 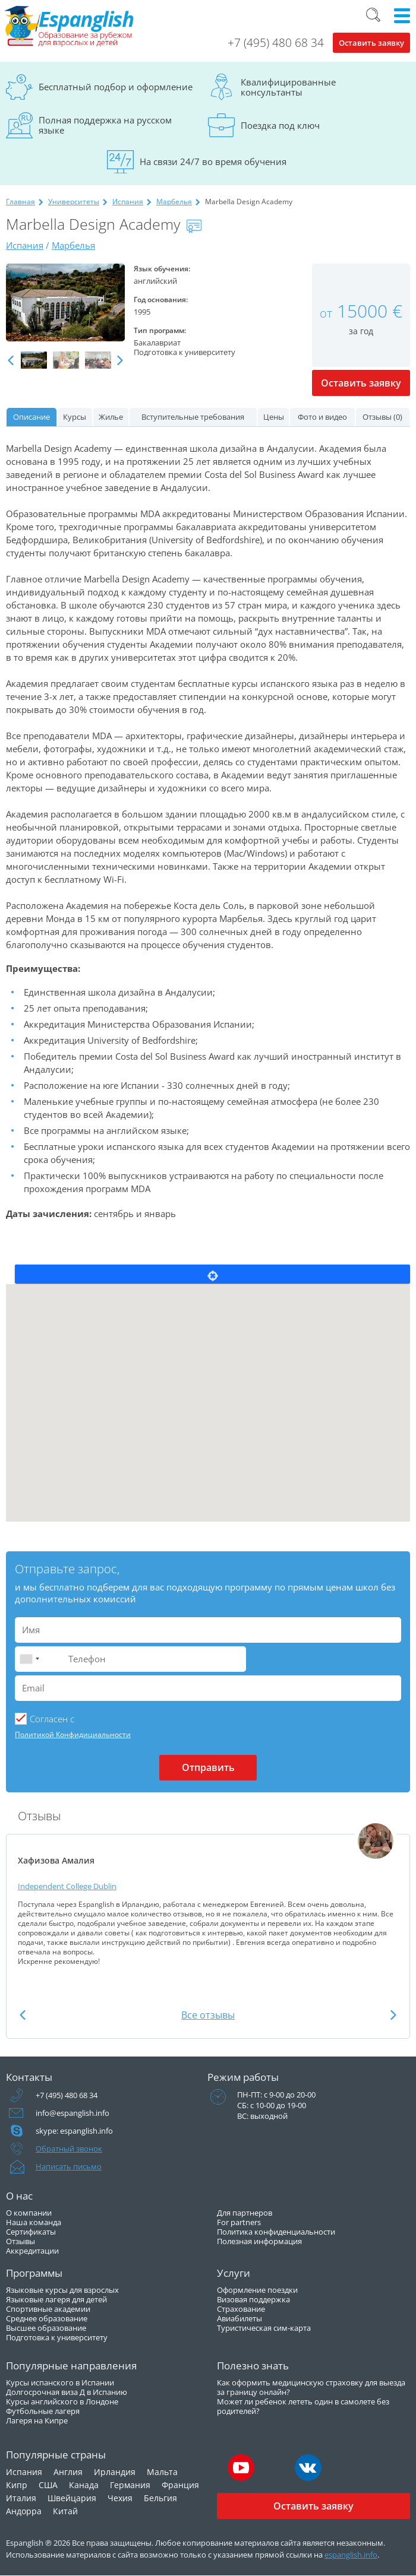 What do you see at coordinates (60, 2382) in the screenshot?
I see `Курсы испанского в Испании` at bounding box center [60, 2382].